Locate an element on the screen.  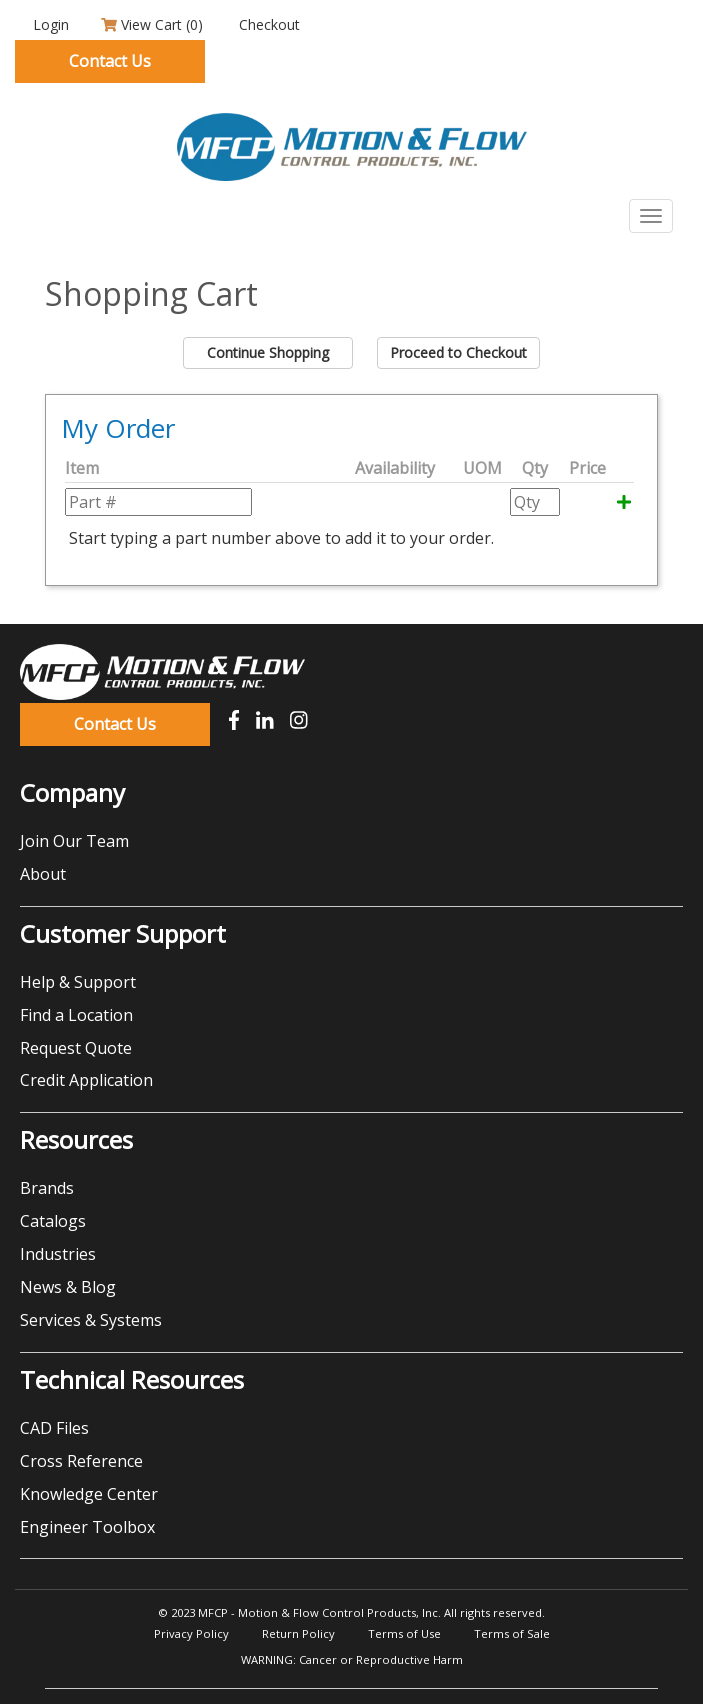
Return Policy is located at coordinates (298, 1633).